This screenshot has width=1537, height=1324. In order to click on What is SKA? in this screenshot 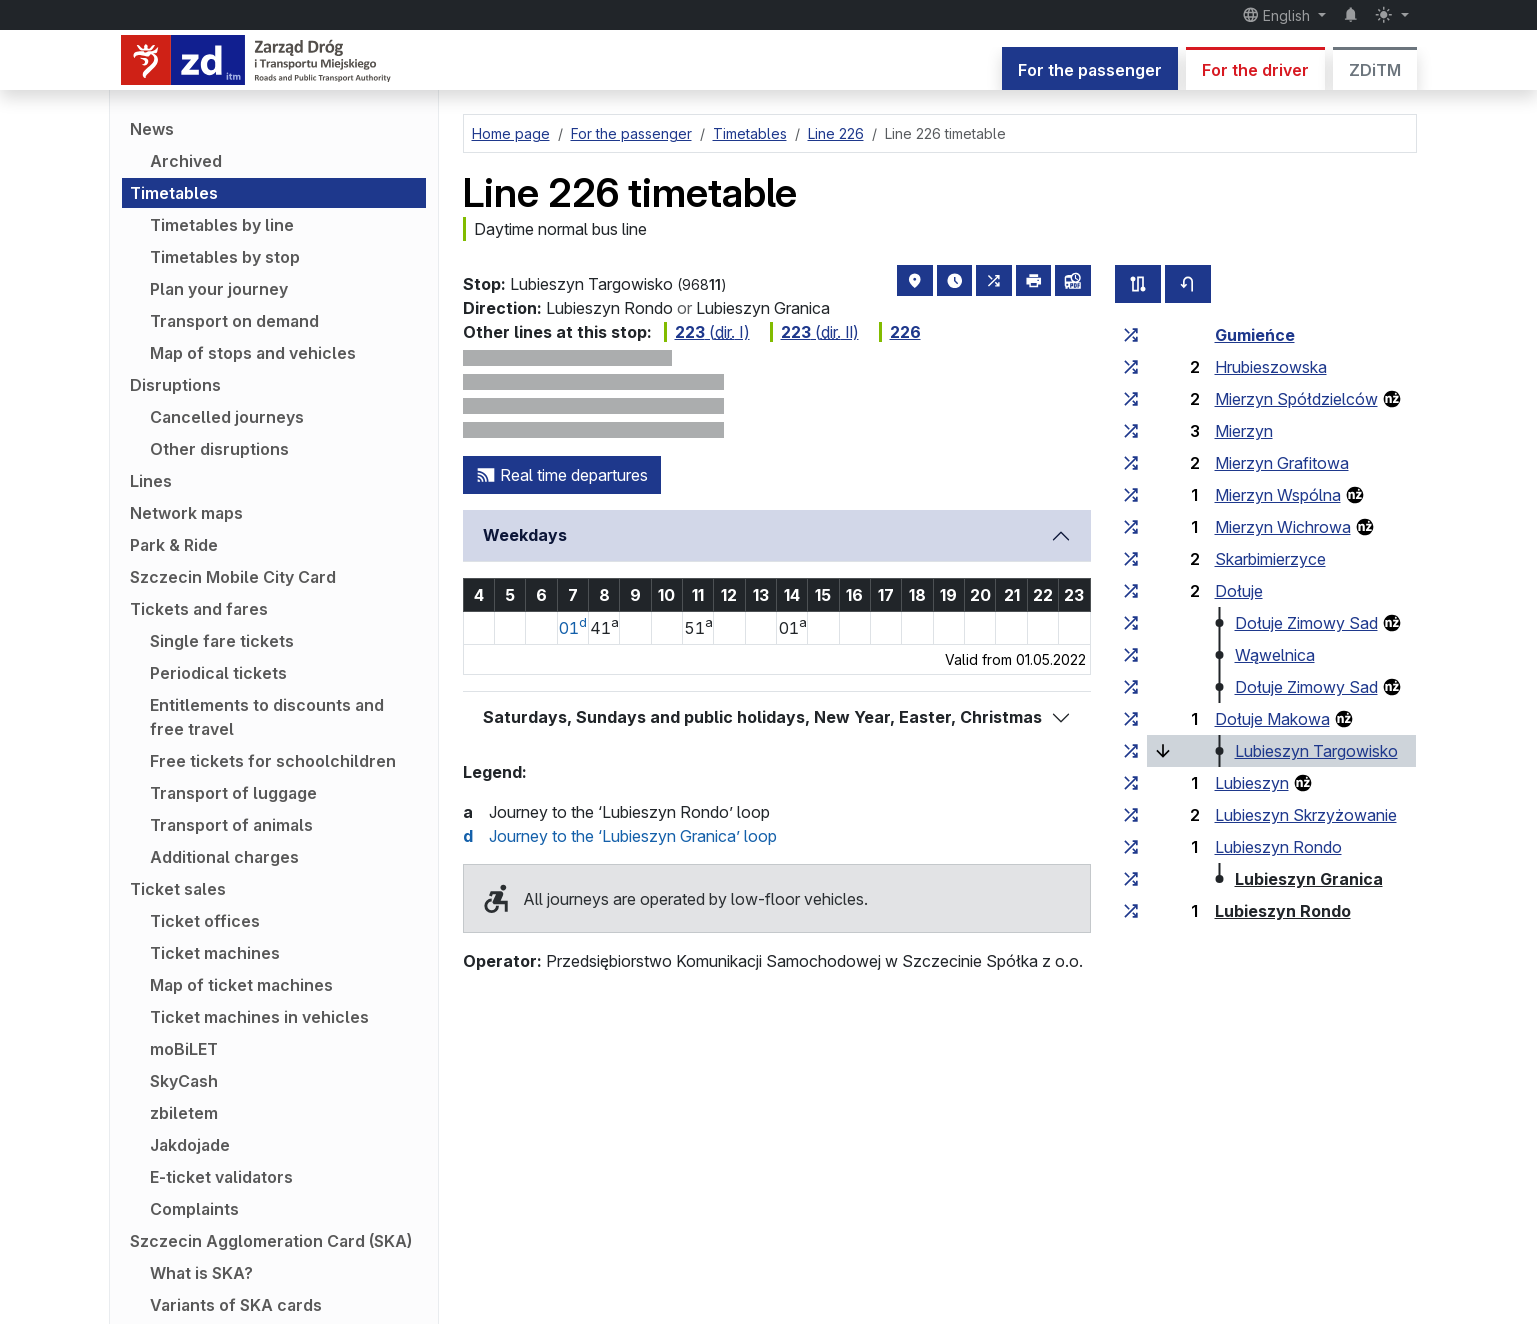, I will do `click(201, 1273)`.